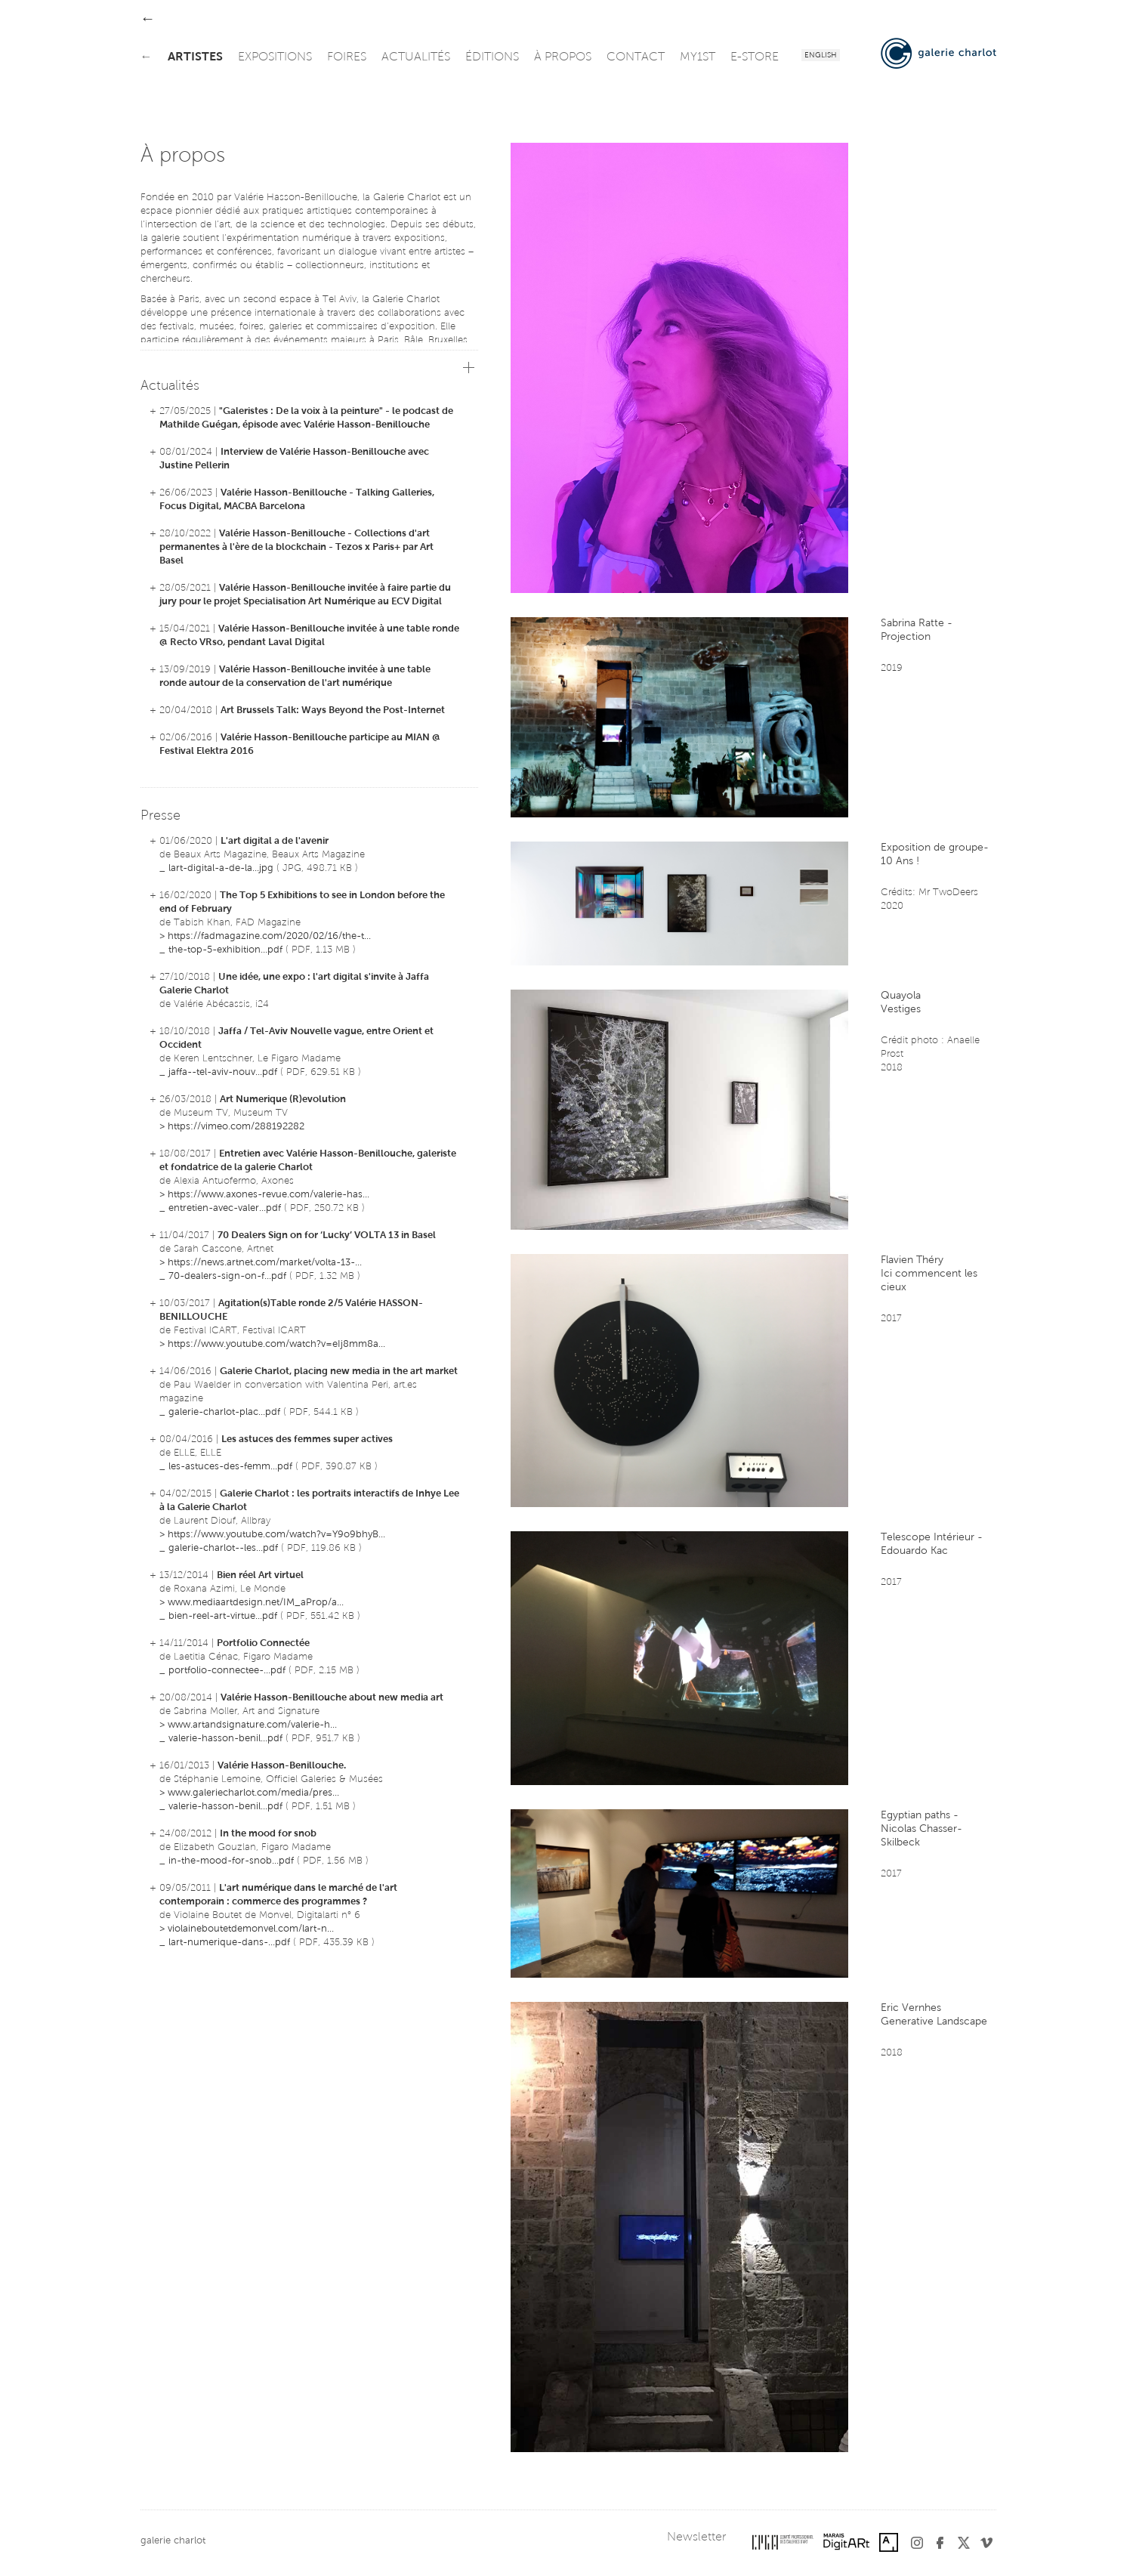 This screenshot has height=2576, width=1136. I want to click on entretien-avec-valer...pdf, so click(224, 1208).